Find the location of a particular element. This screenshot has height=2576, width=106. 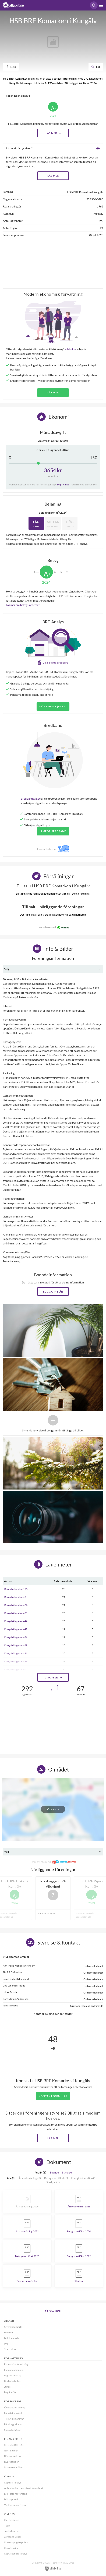

Kongahällagatan 48A is located at coordinates (16, 1653).